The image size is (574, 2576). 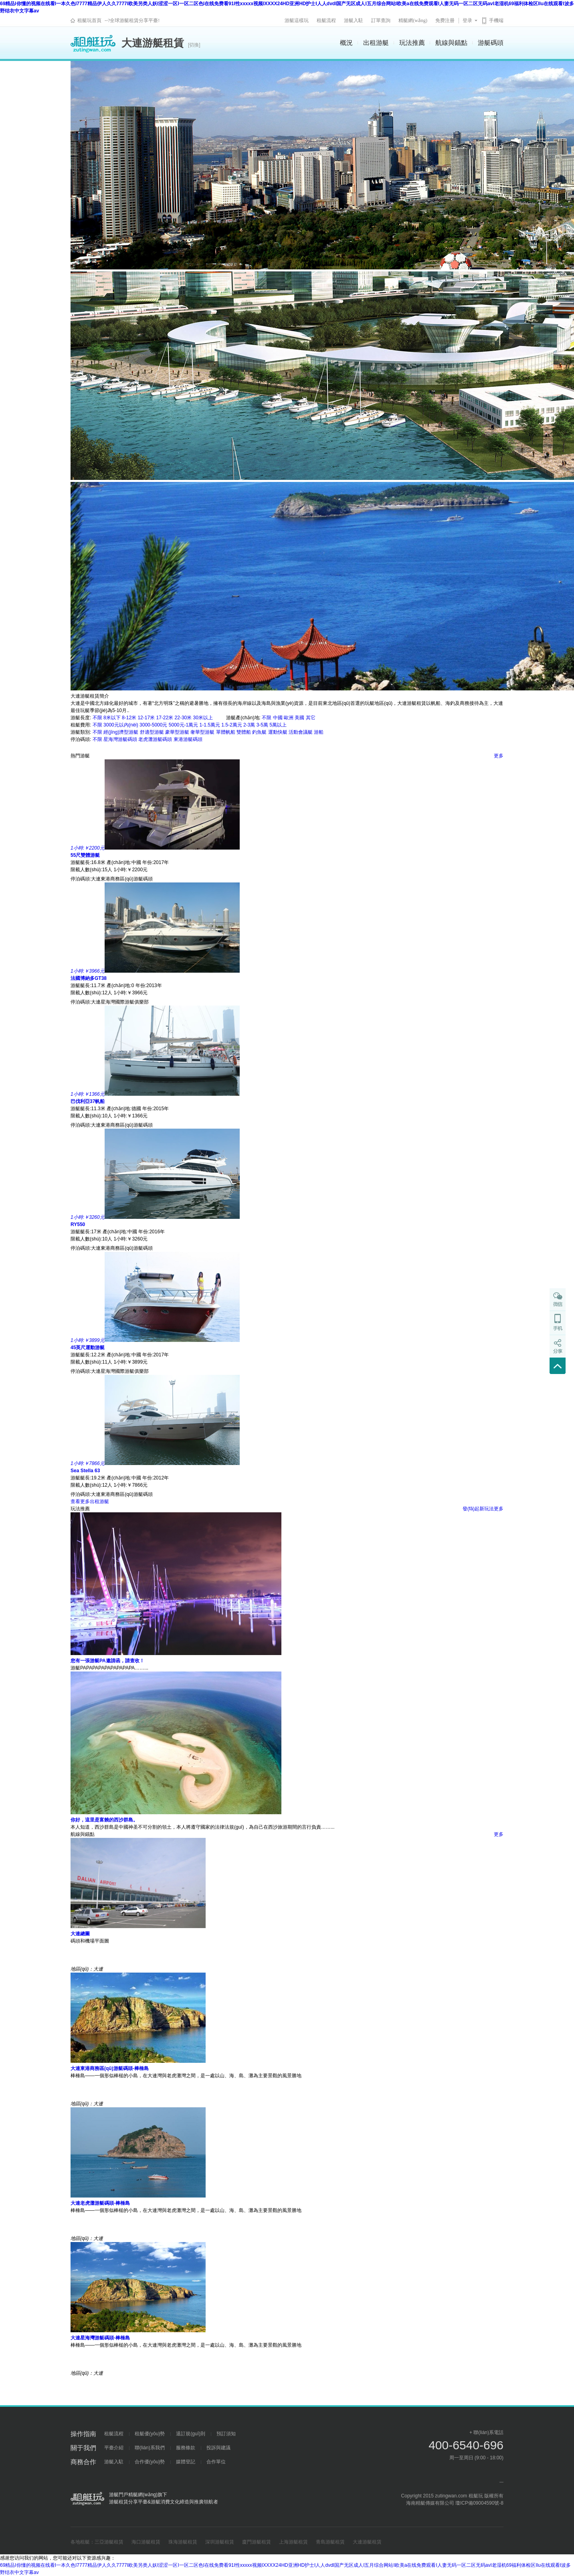 What do you see at coordinates (182, 2542) in the screenshot?
I see `珠海游艇租賃` at bounding box center [182, 2542].